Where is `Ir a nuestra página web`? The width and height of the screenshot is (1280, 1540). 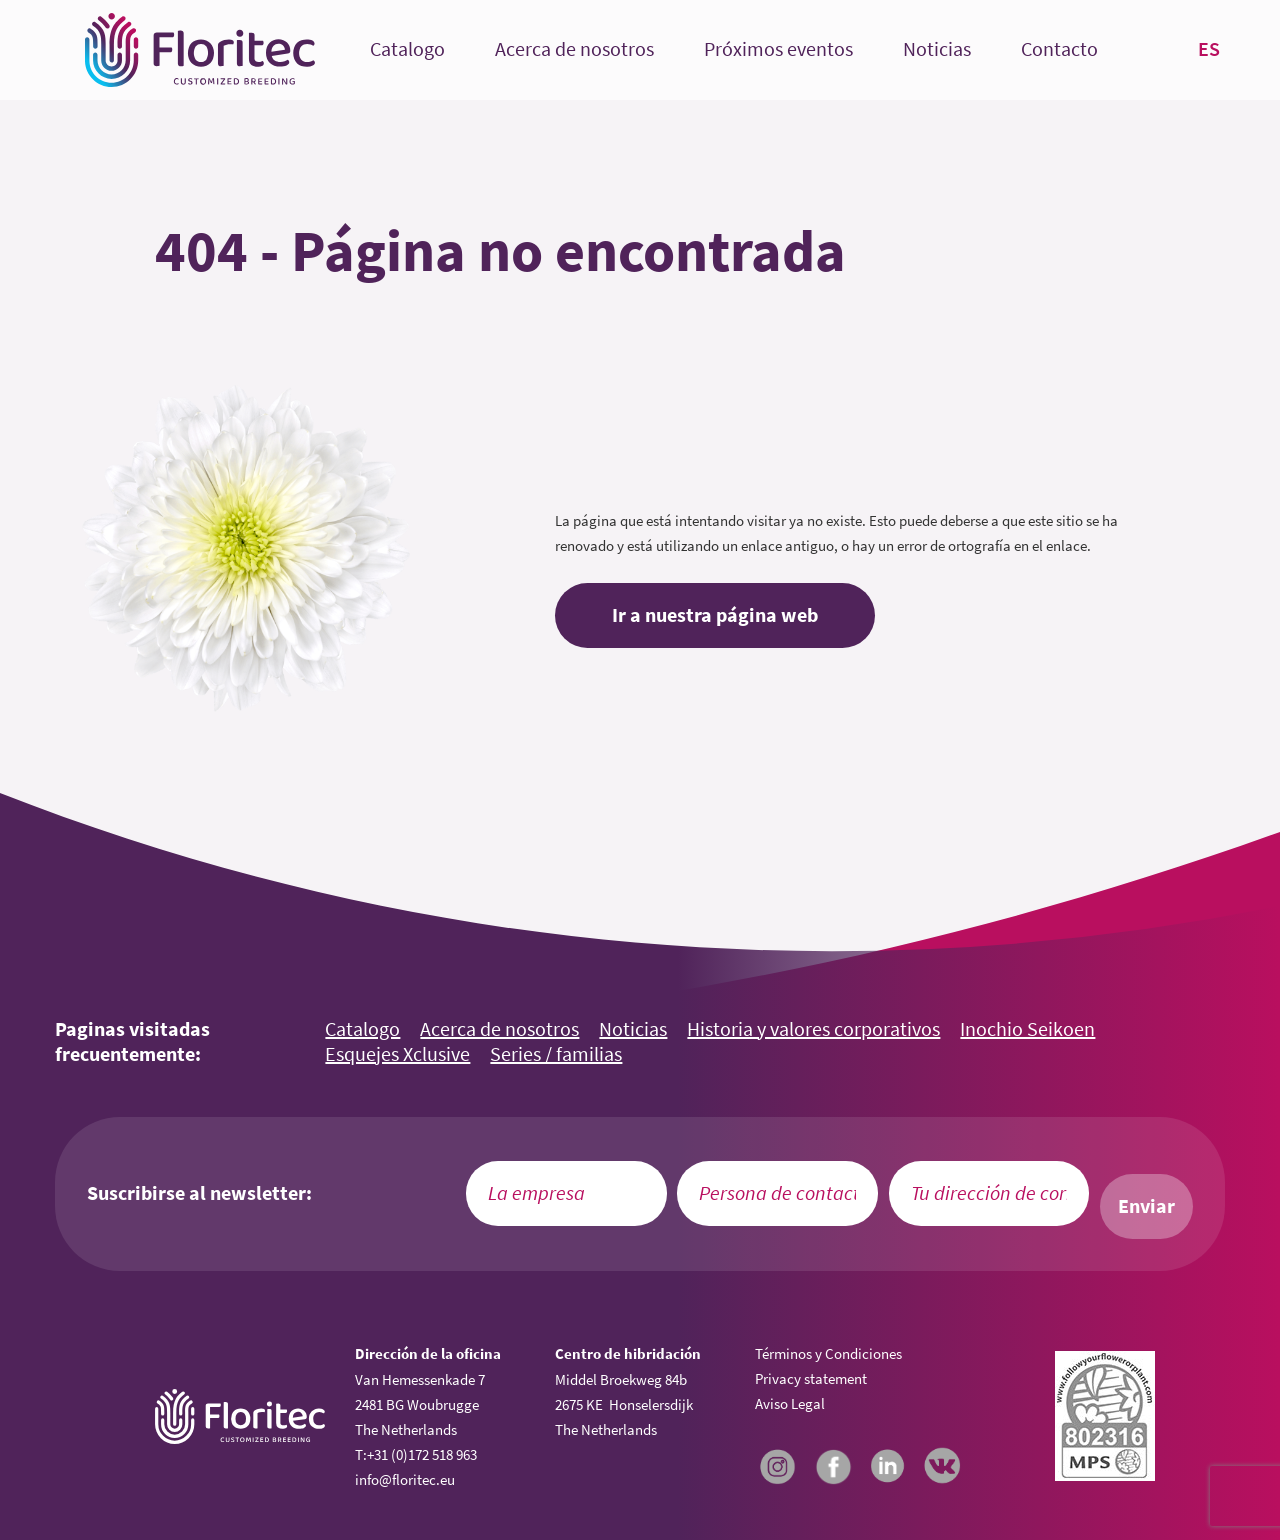 Ir a nuestra página web is located at coordinates (715, 615).